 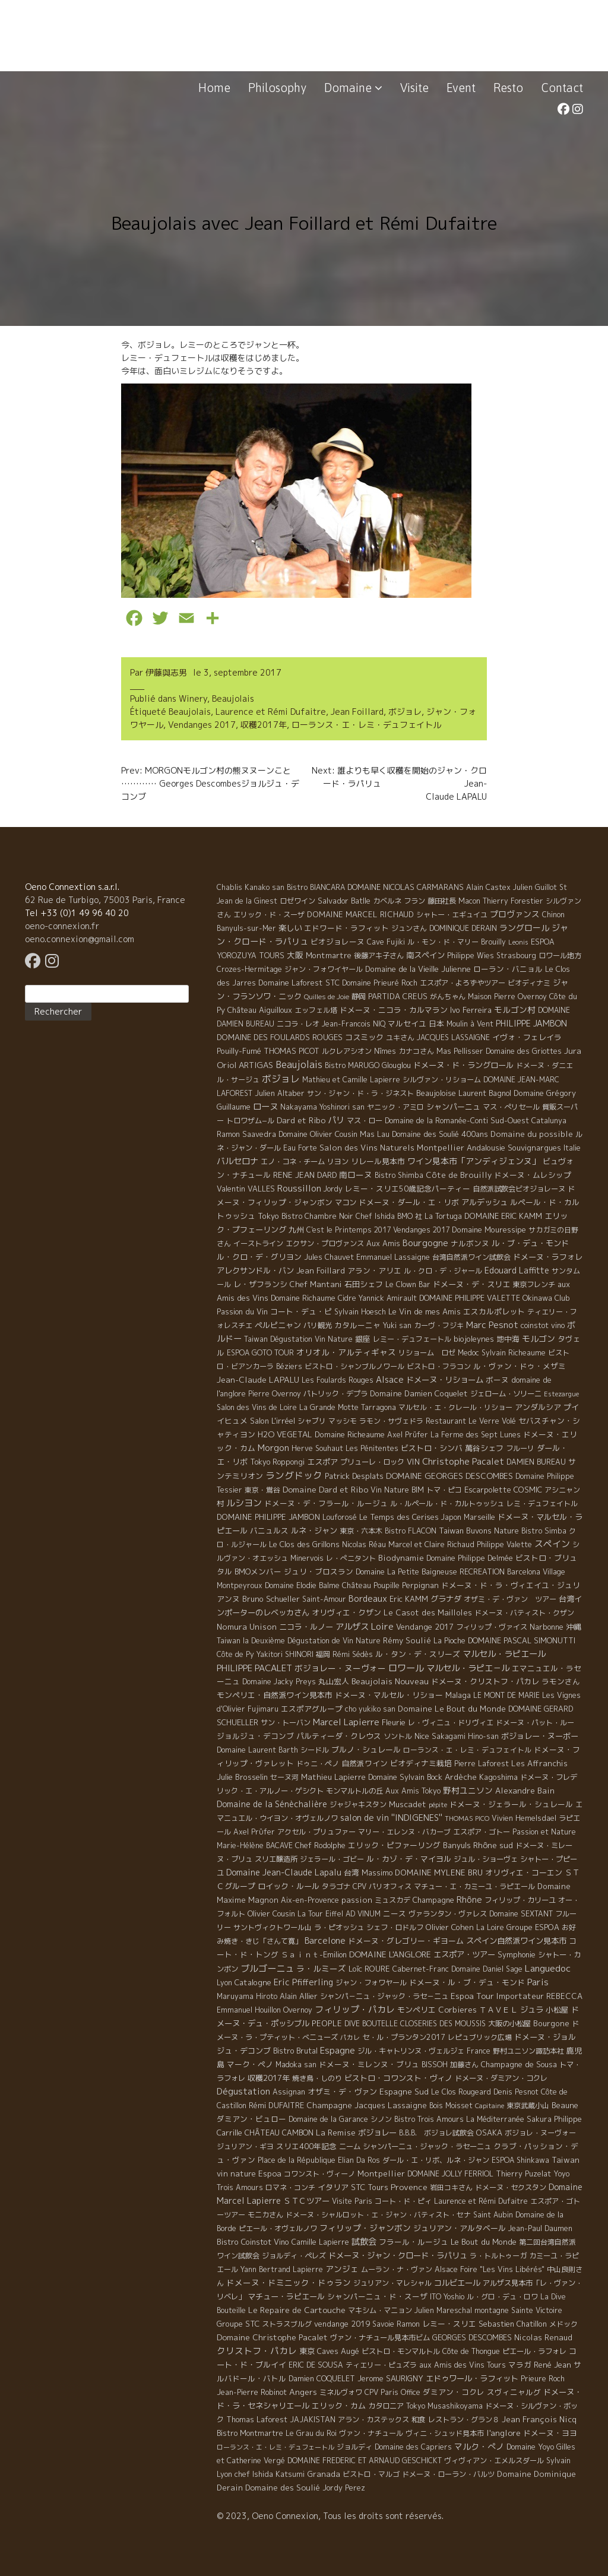 I want to click on Bistro Brutal [Bistro Brutal (8 éléments)], so click(x=295, y=2050).